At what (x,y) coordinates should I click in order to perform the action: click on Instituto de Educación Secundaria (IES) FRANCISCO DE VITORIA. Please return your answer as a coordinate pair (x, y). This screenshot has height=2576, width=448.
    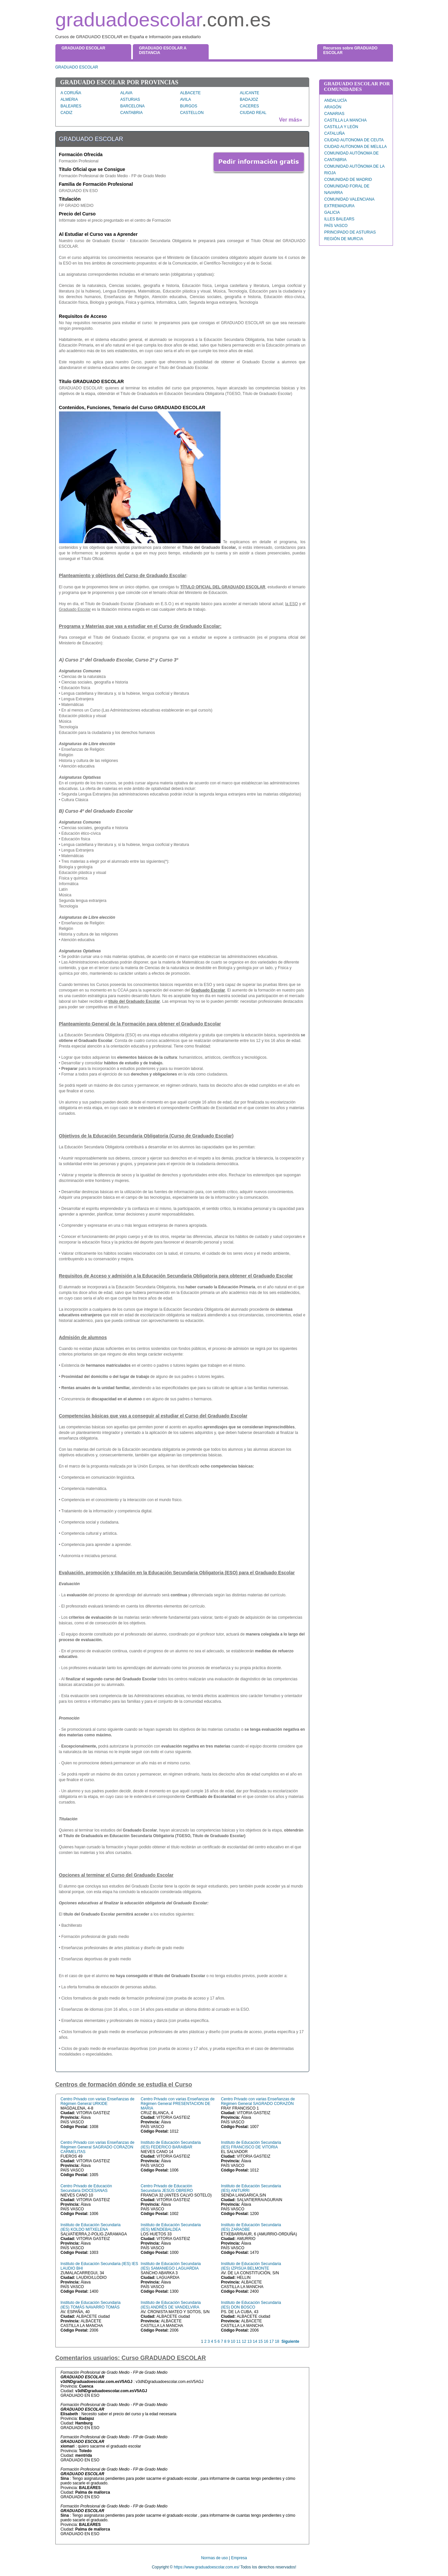
    Looking at the image, I should click on (251, 2144).